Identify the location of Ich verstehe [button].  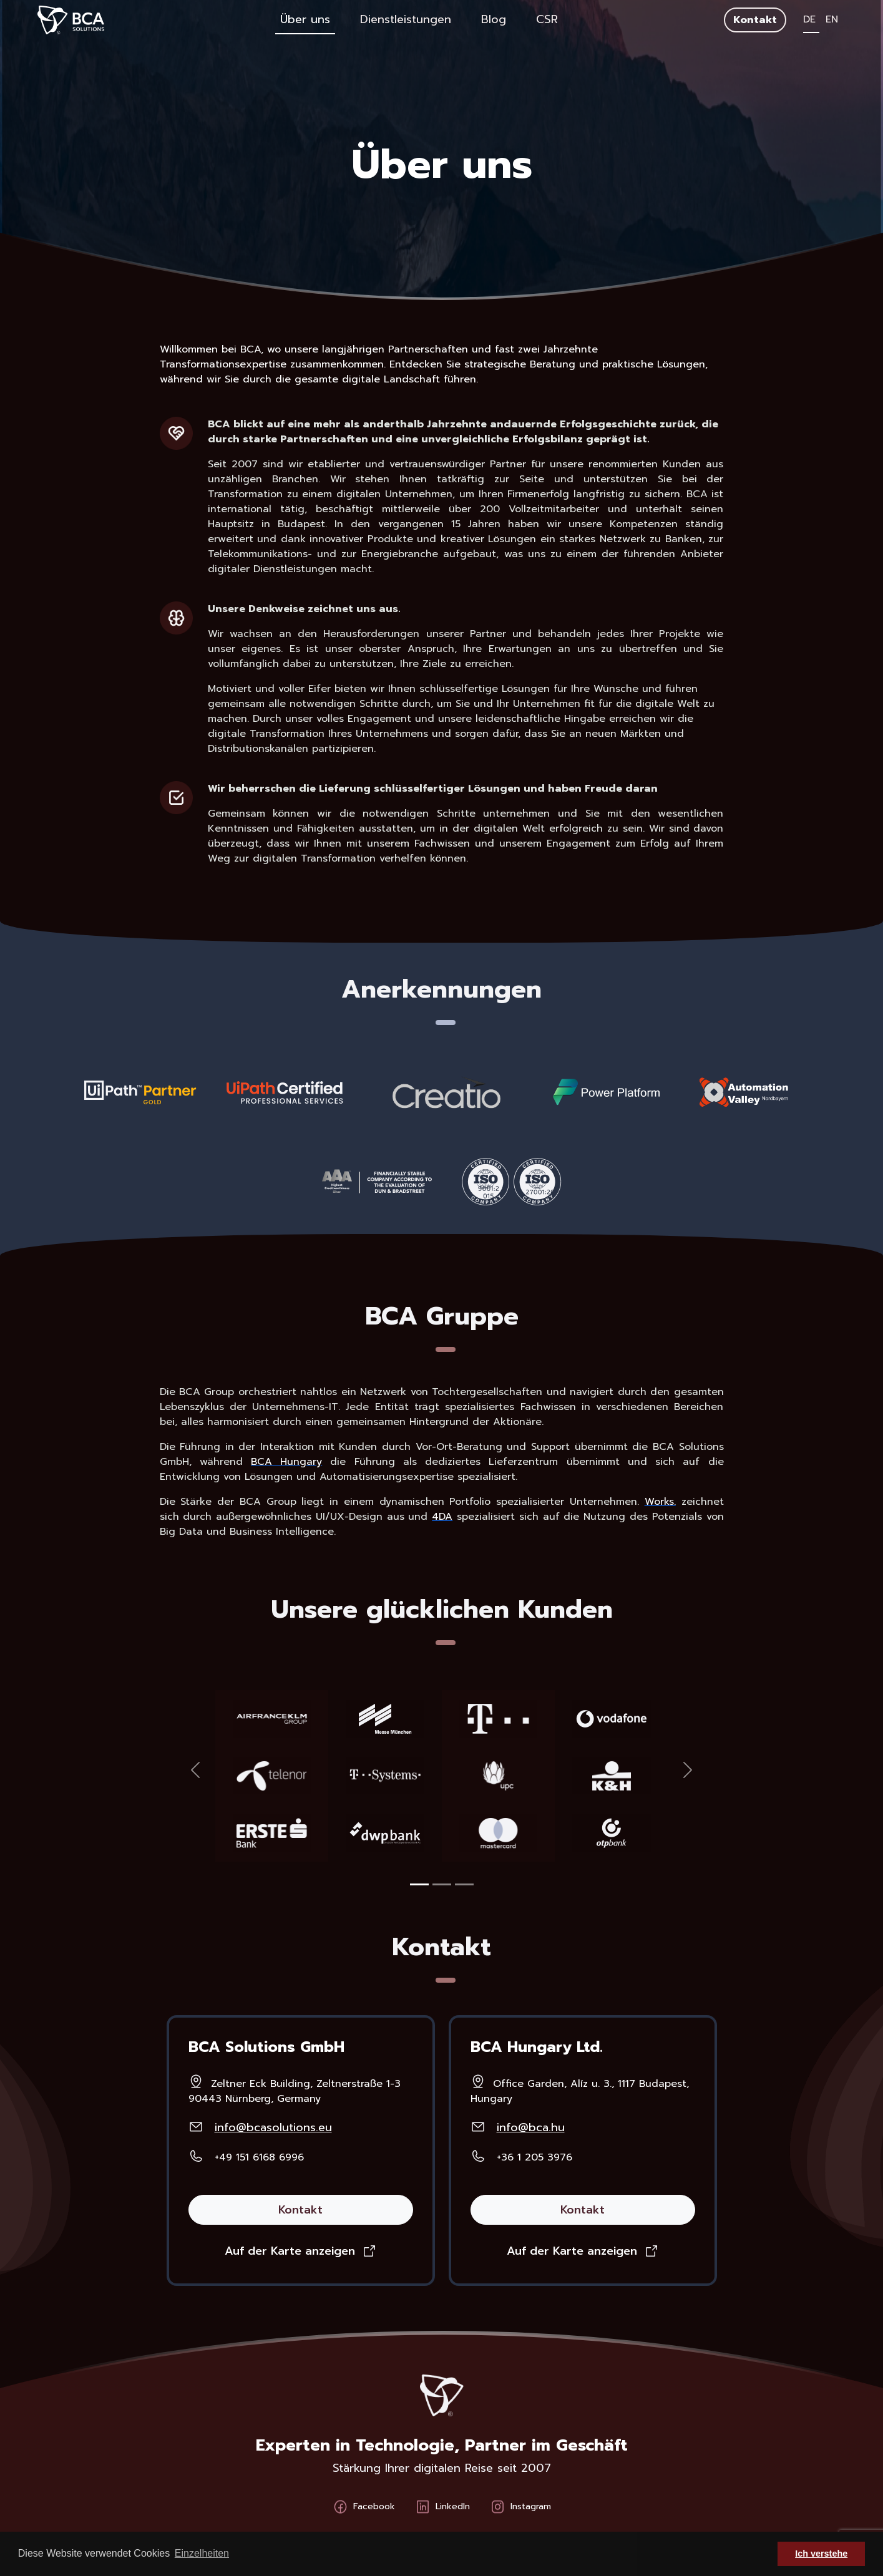
(821, 2554).